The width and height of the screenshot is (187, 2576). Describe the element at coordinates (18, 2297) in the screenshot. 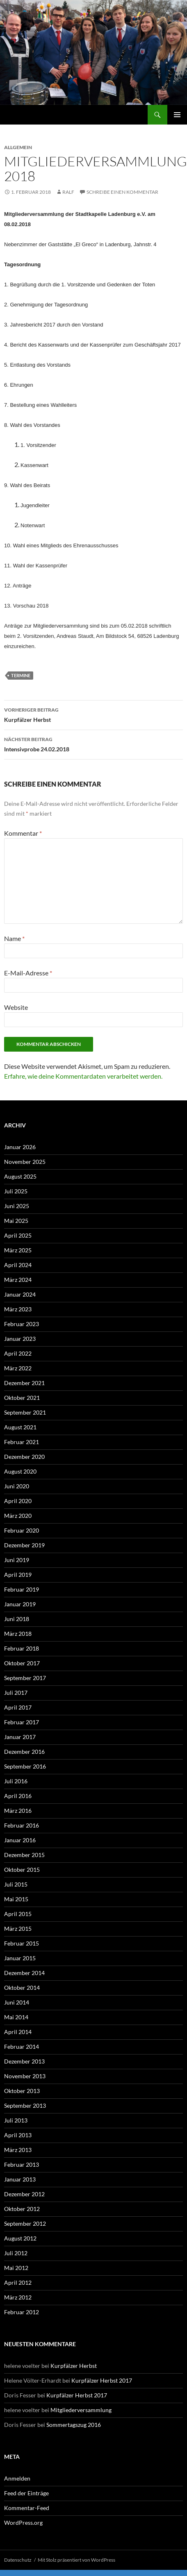

I see `März 2012` at that location.